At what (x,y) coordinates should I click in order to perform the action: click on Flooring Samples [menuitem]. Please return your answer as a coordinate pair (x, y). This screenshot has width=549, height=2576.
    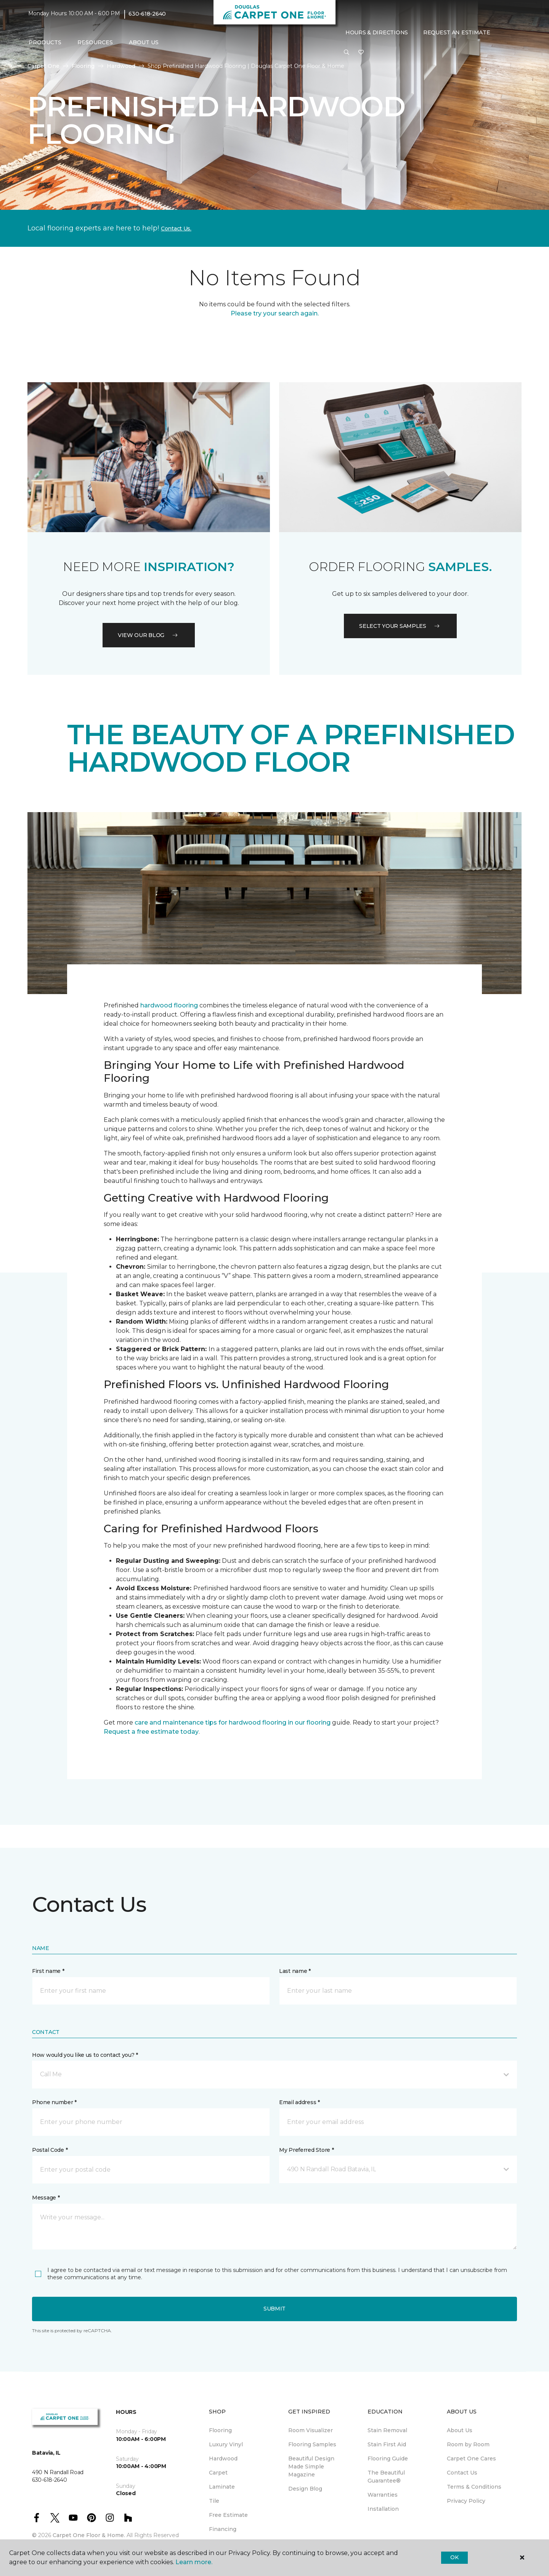
    Looking at the image, I should click on (312, 2444).